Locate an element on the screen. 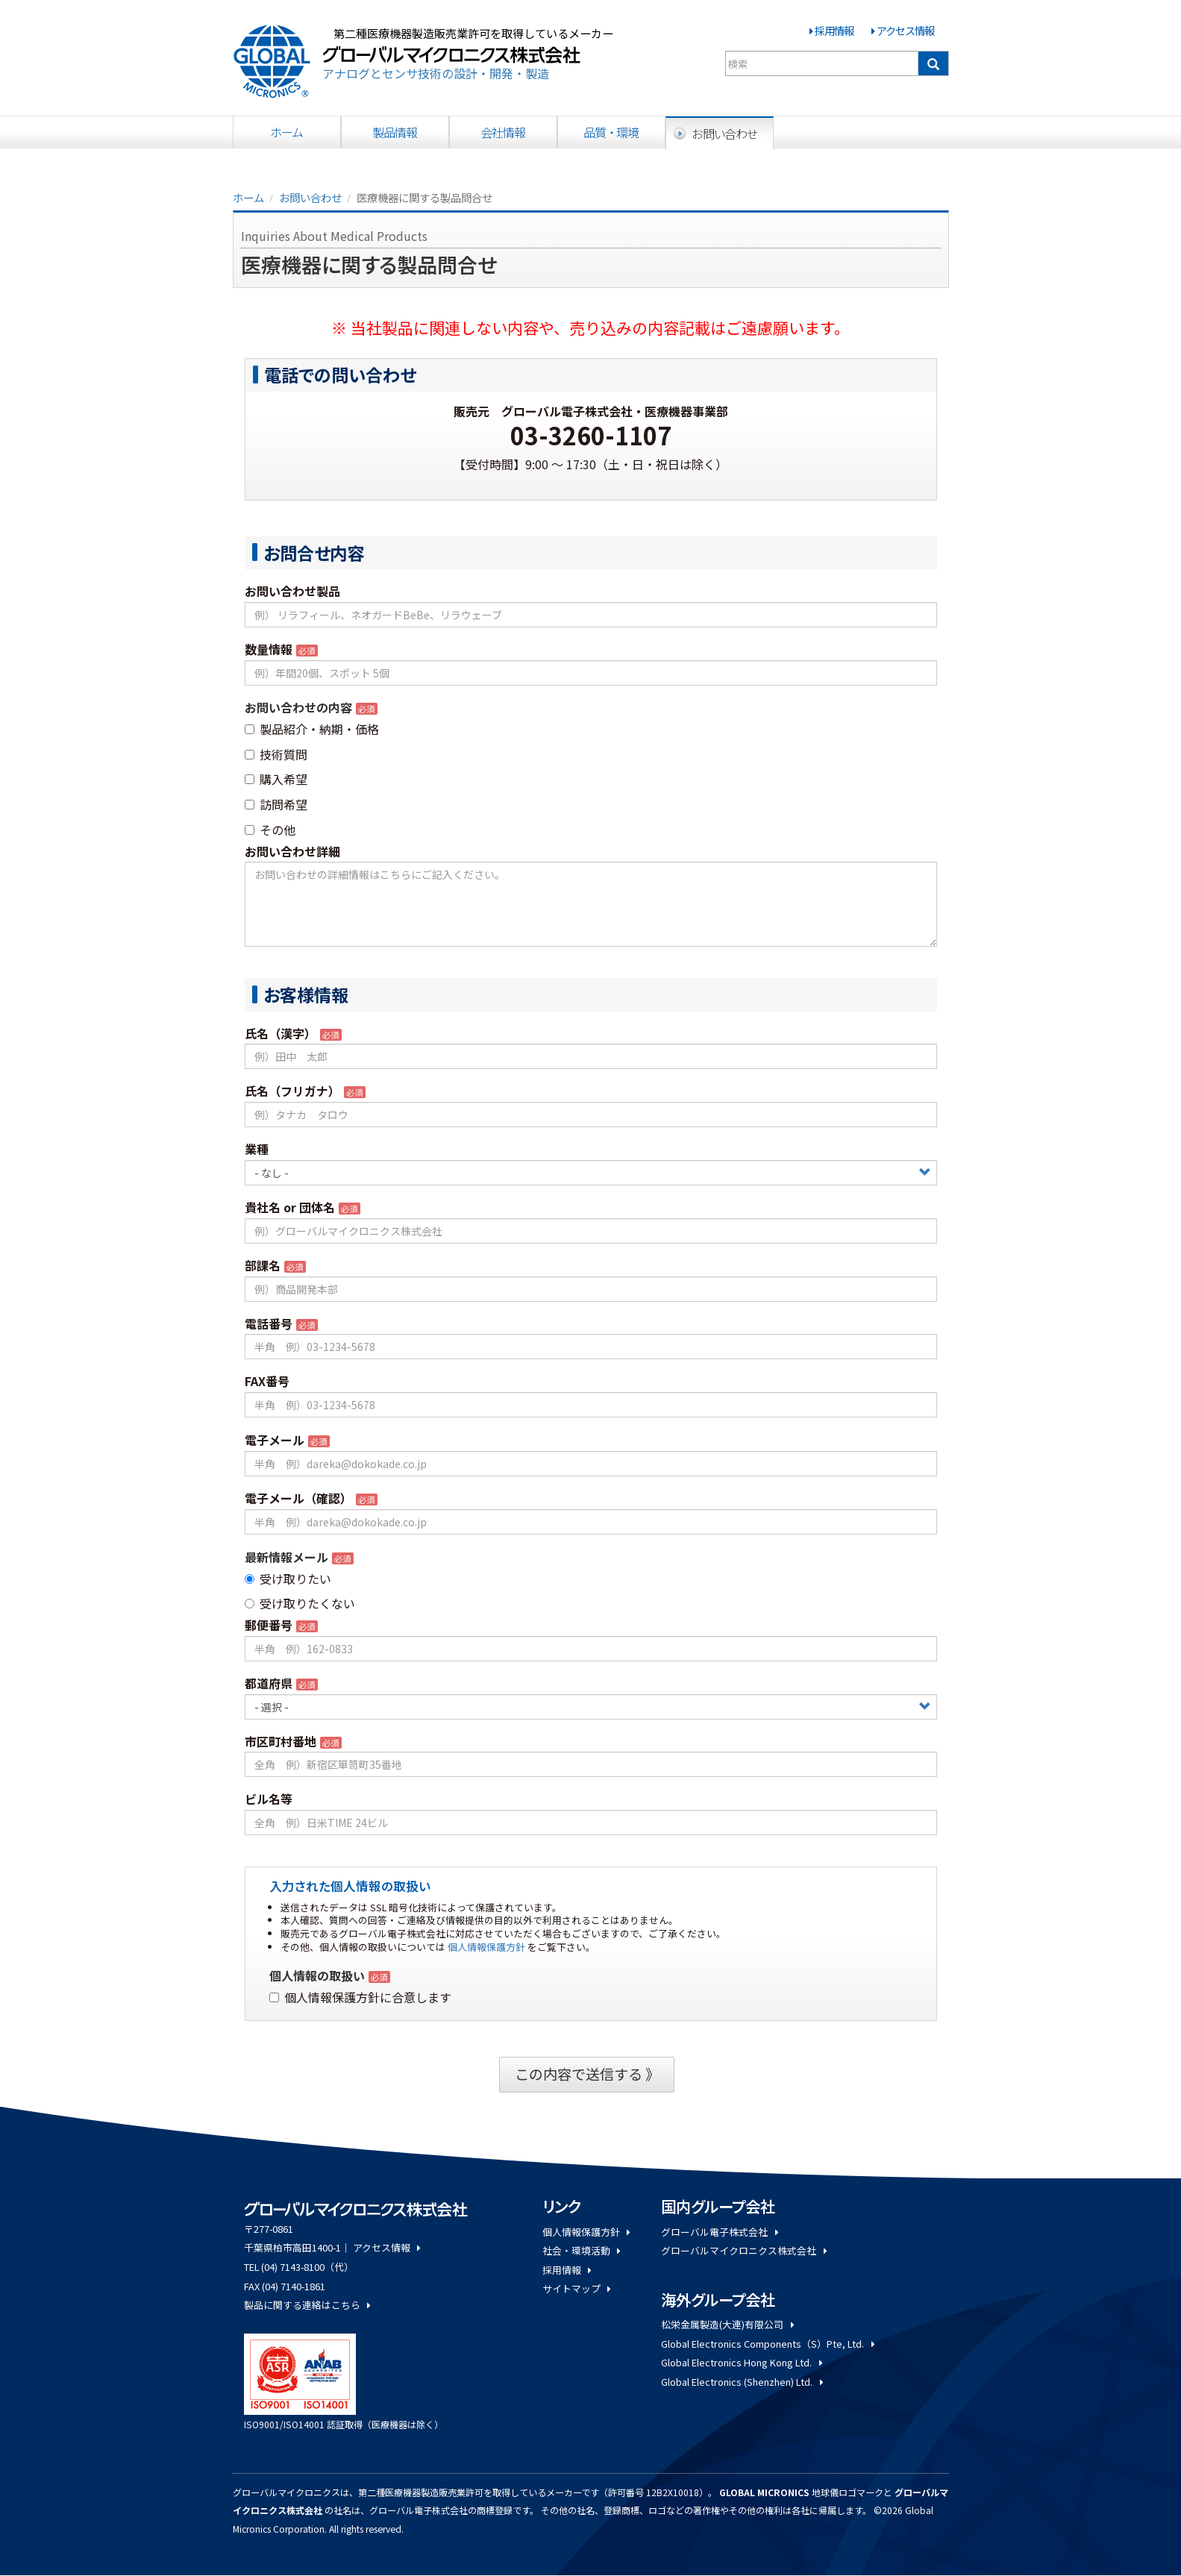 This screenshot has width=1181, height=2576. 電子メール（確認） is located at coordinates (298, 1498).